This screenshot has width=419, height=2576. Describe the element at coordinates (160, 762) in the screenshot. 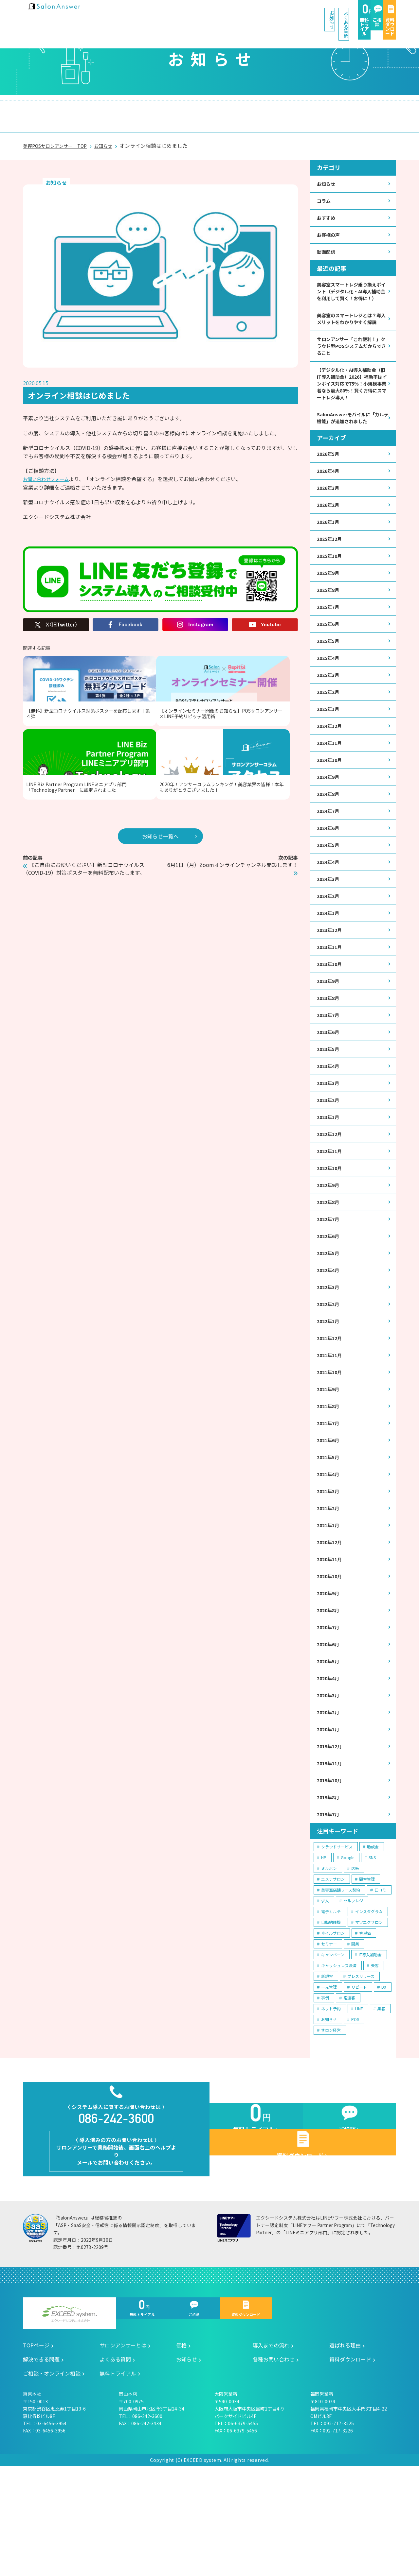

I see `お知らせ一覧へ` at that location.